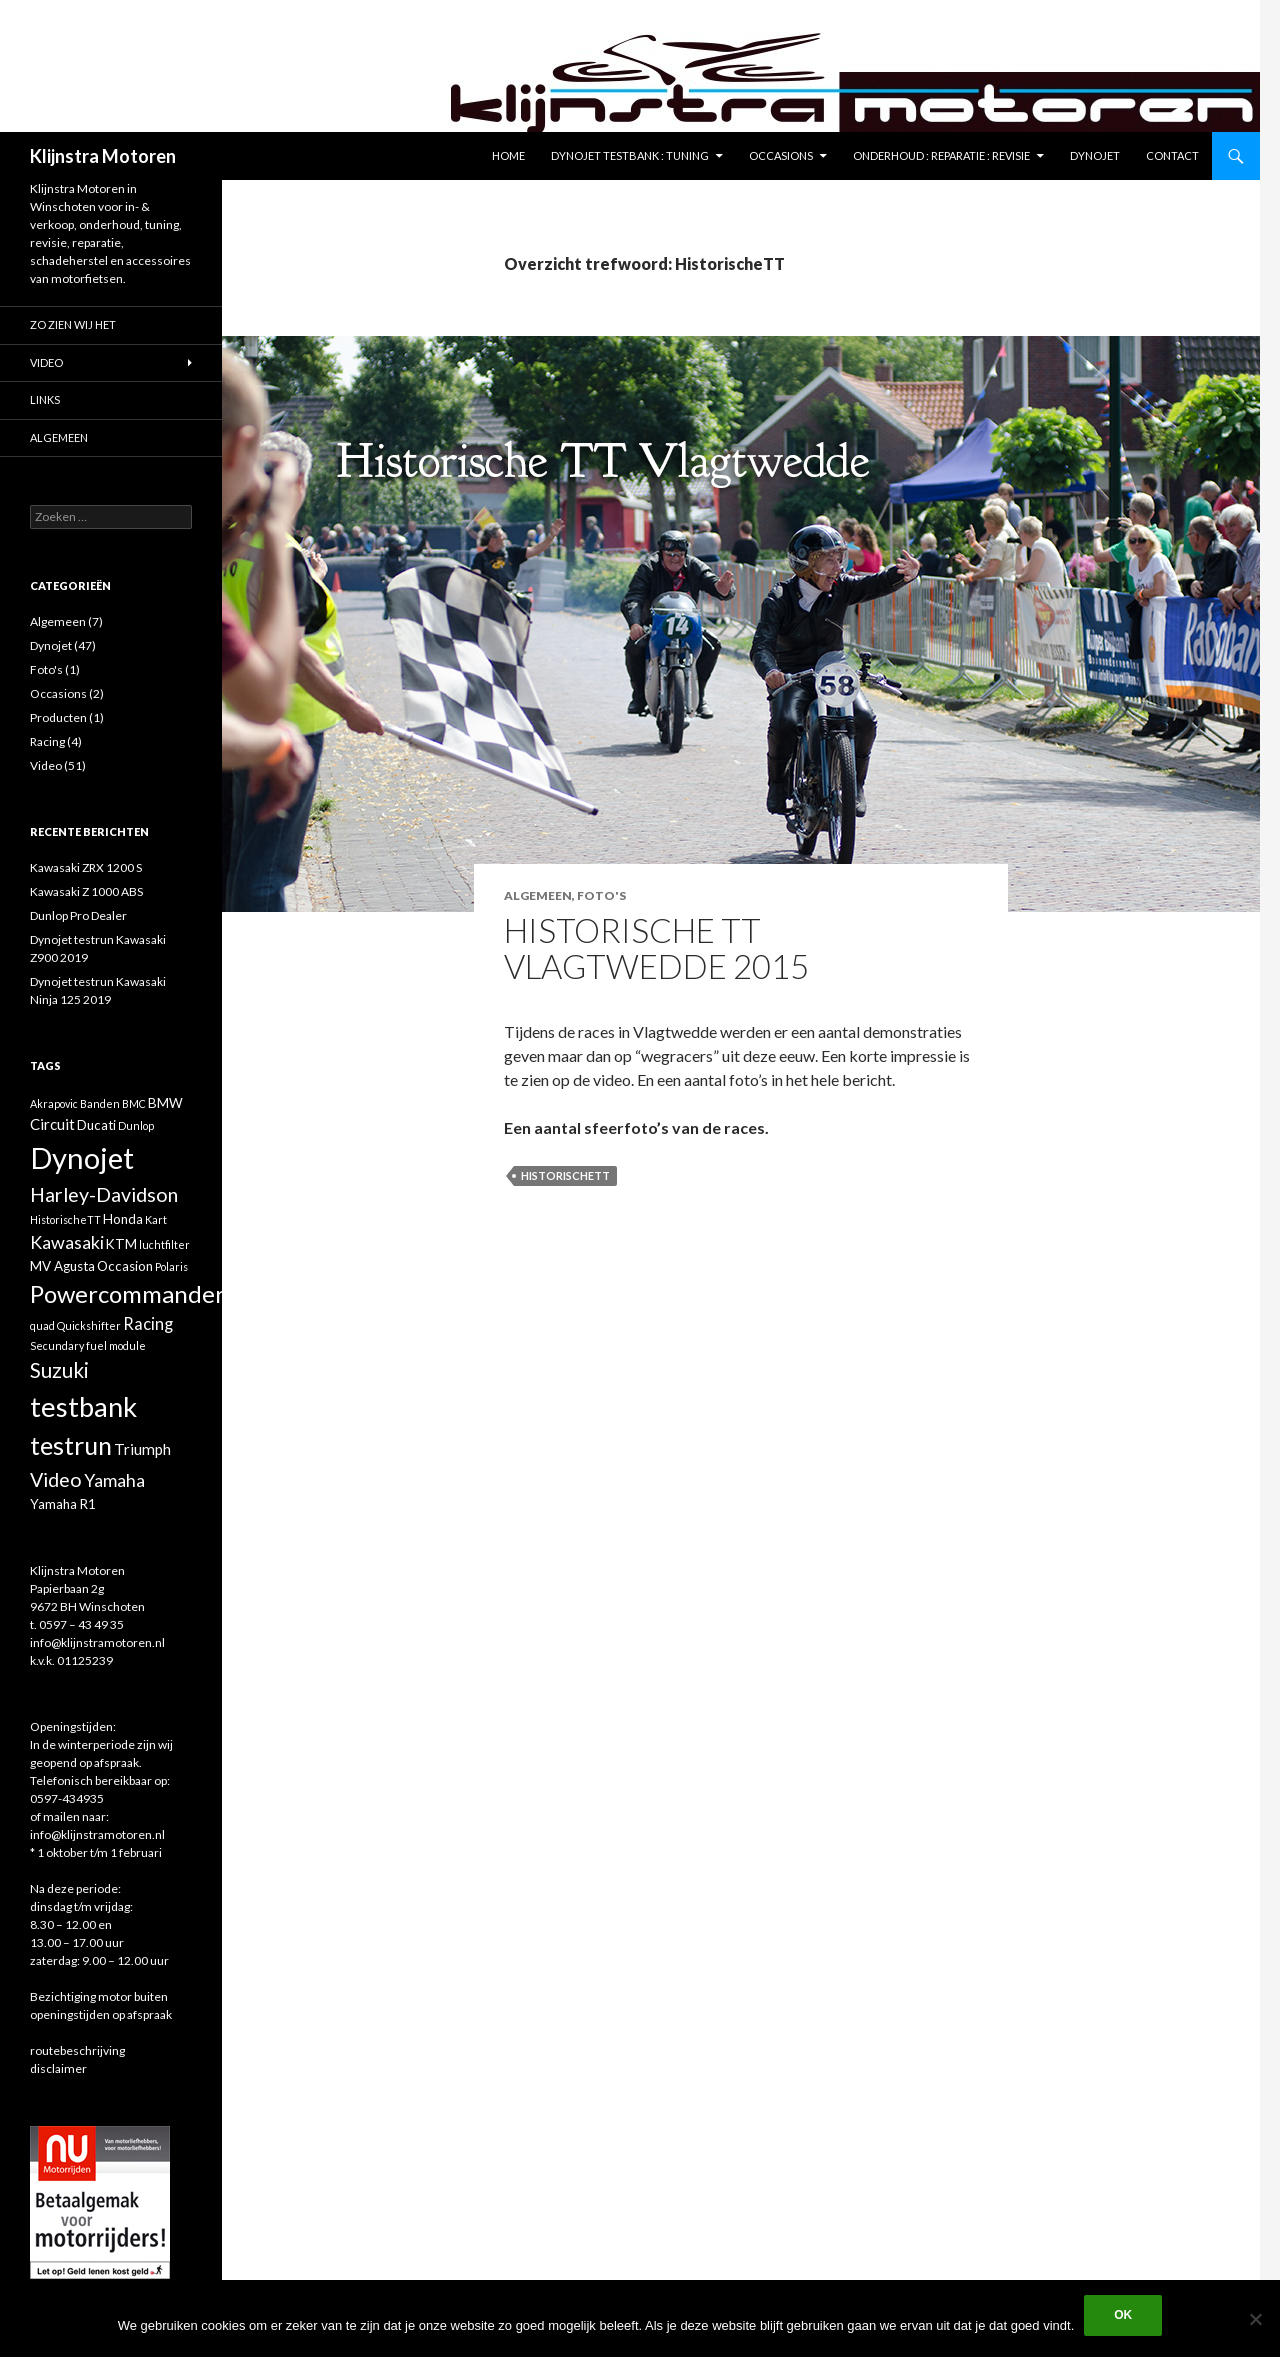 The width and height of the screenshot is (1280, 2357). Describe the element at coordinates (171, 1266) in the screenshot. I see `Polaris [Polaris (1 item)]` at that location.